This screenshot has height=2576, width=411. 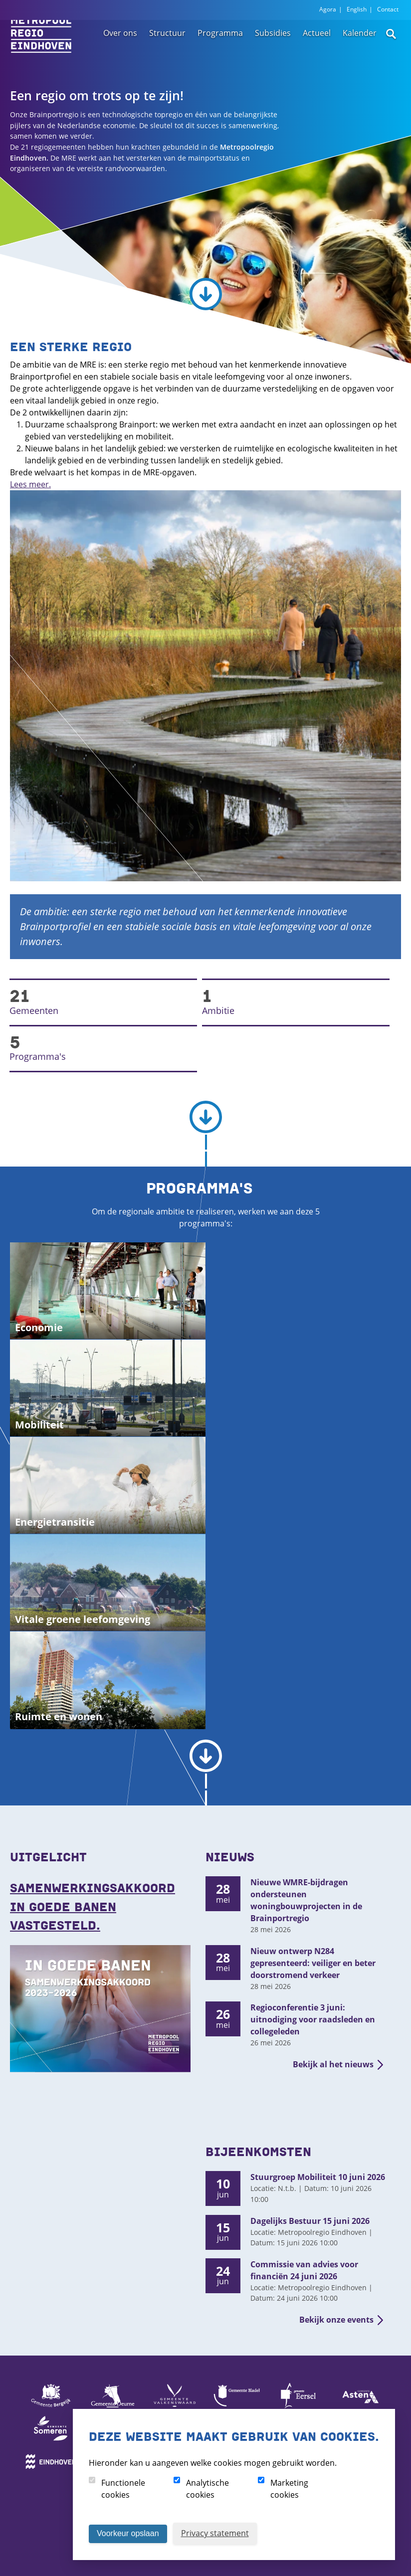 I want to click on English, so click(x=357, y=9).